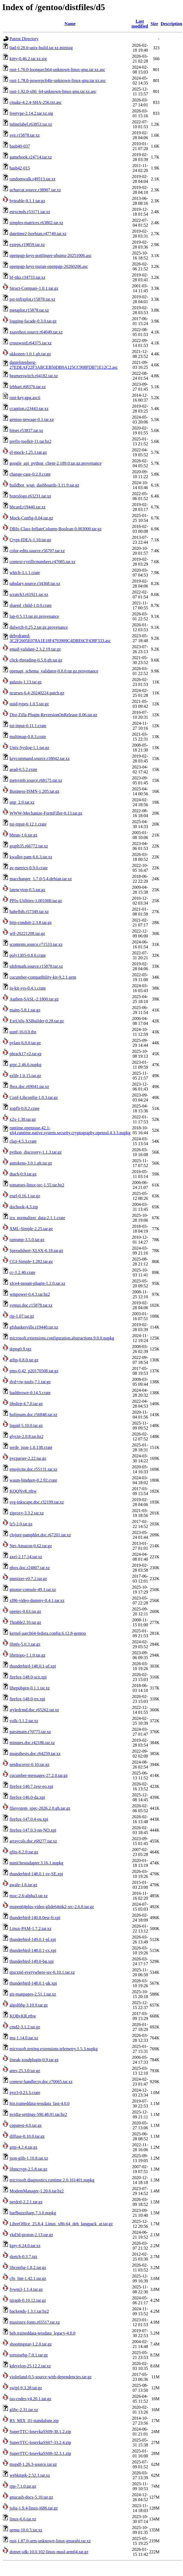 The height and width of the screenshot is (2576, 183). I want to click on thunderbird-148.0.1-cs.xpi, so click(33, 1950).